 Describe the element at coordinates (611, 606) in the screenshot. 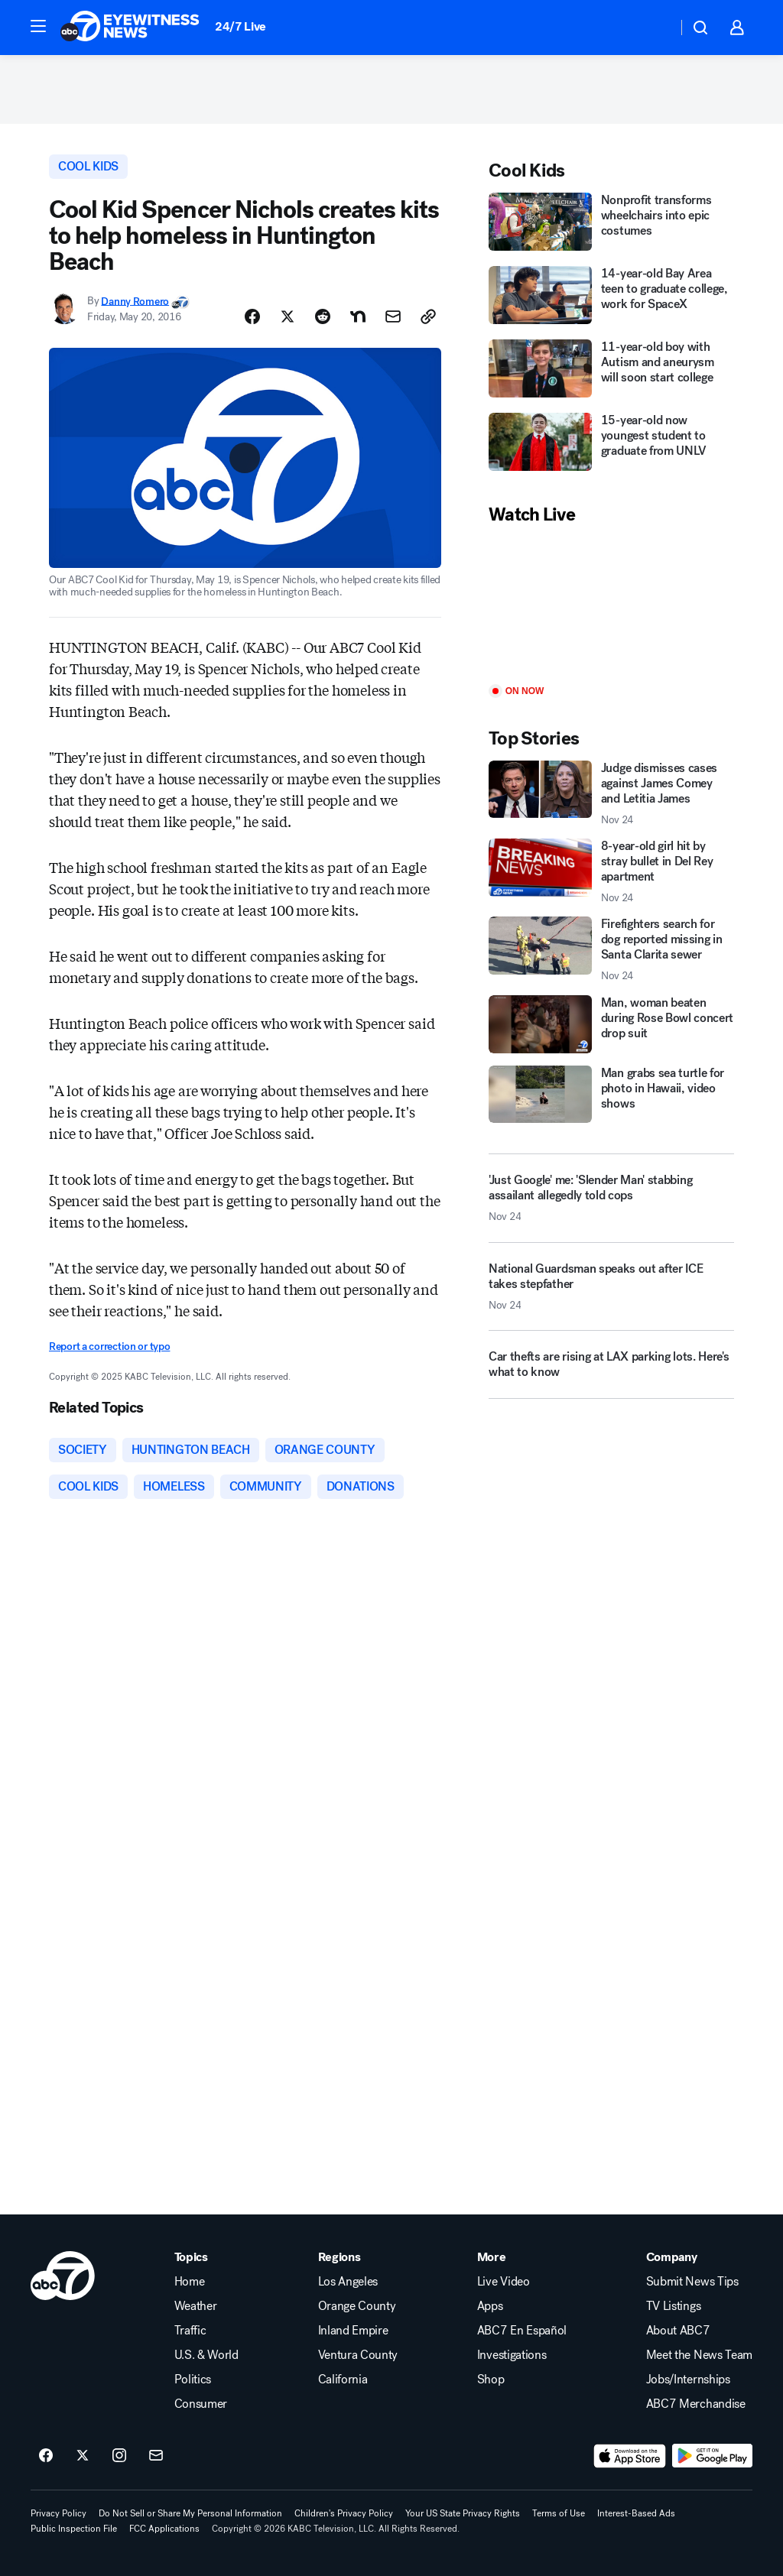

I see `[Play]` at that location.